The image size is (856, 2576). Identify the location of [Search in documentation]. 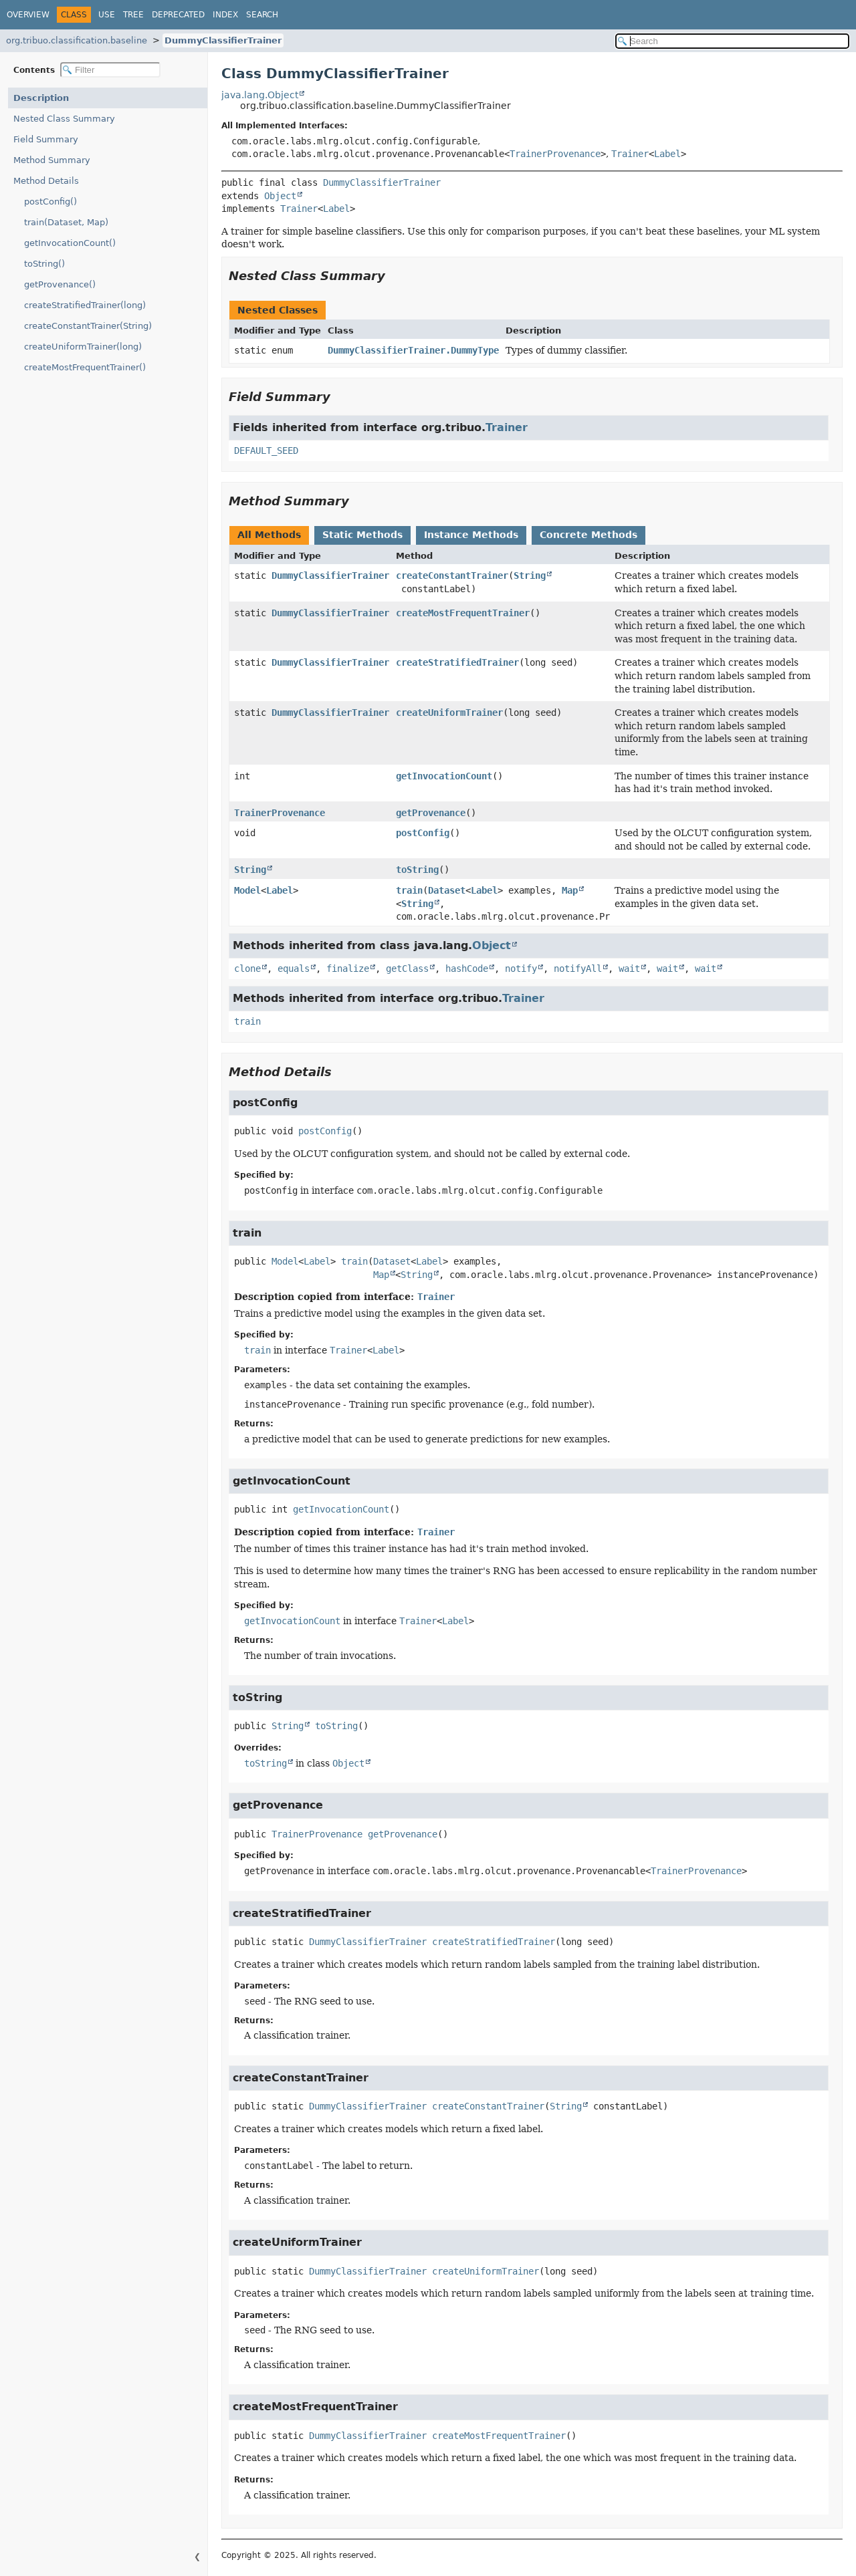
(732, 41).